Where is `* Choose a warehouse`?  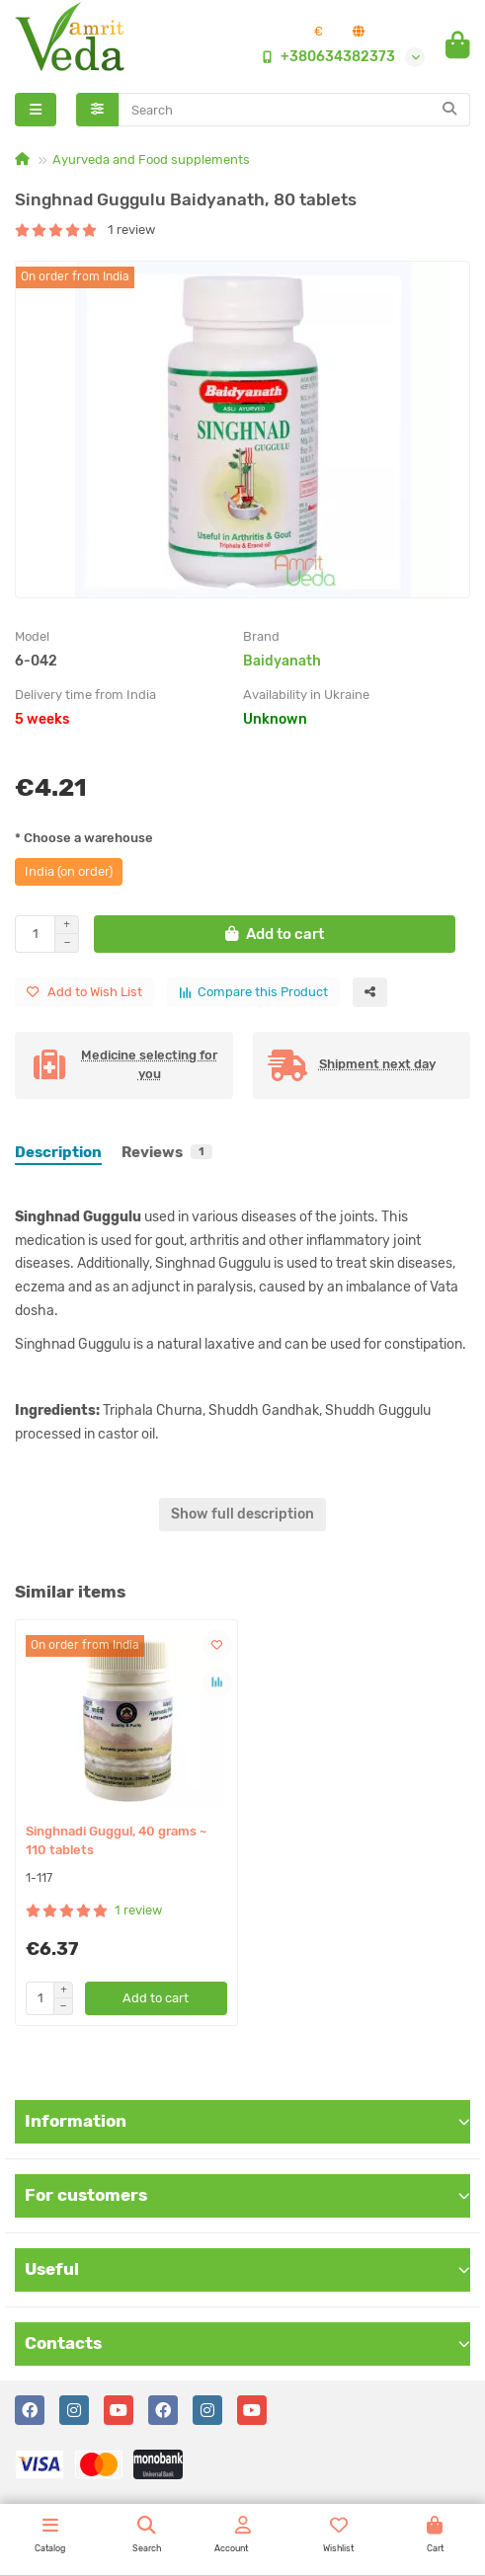 * Choose a warehouse is located at coordinates (84, 837).